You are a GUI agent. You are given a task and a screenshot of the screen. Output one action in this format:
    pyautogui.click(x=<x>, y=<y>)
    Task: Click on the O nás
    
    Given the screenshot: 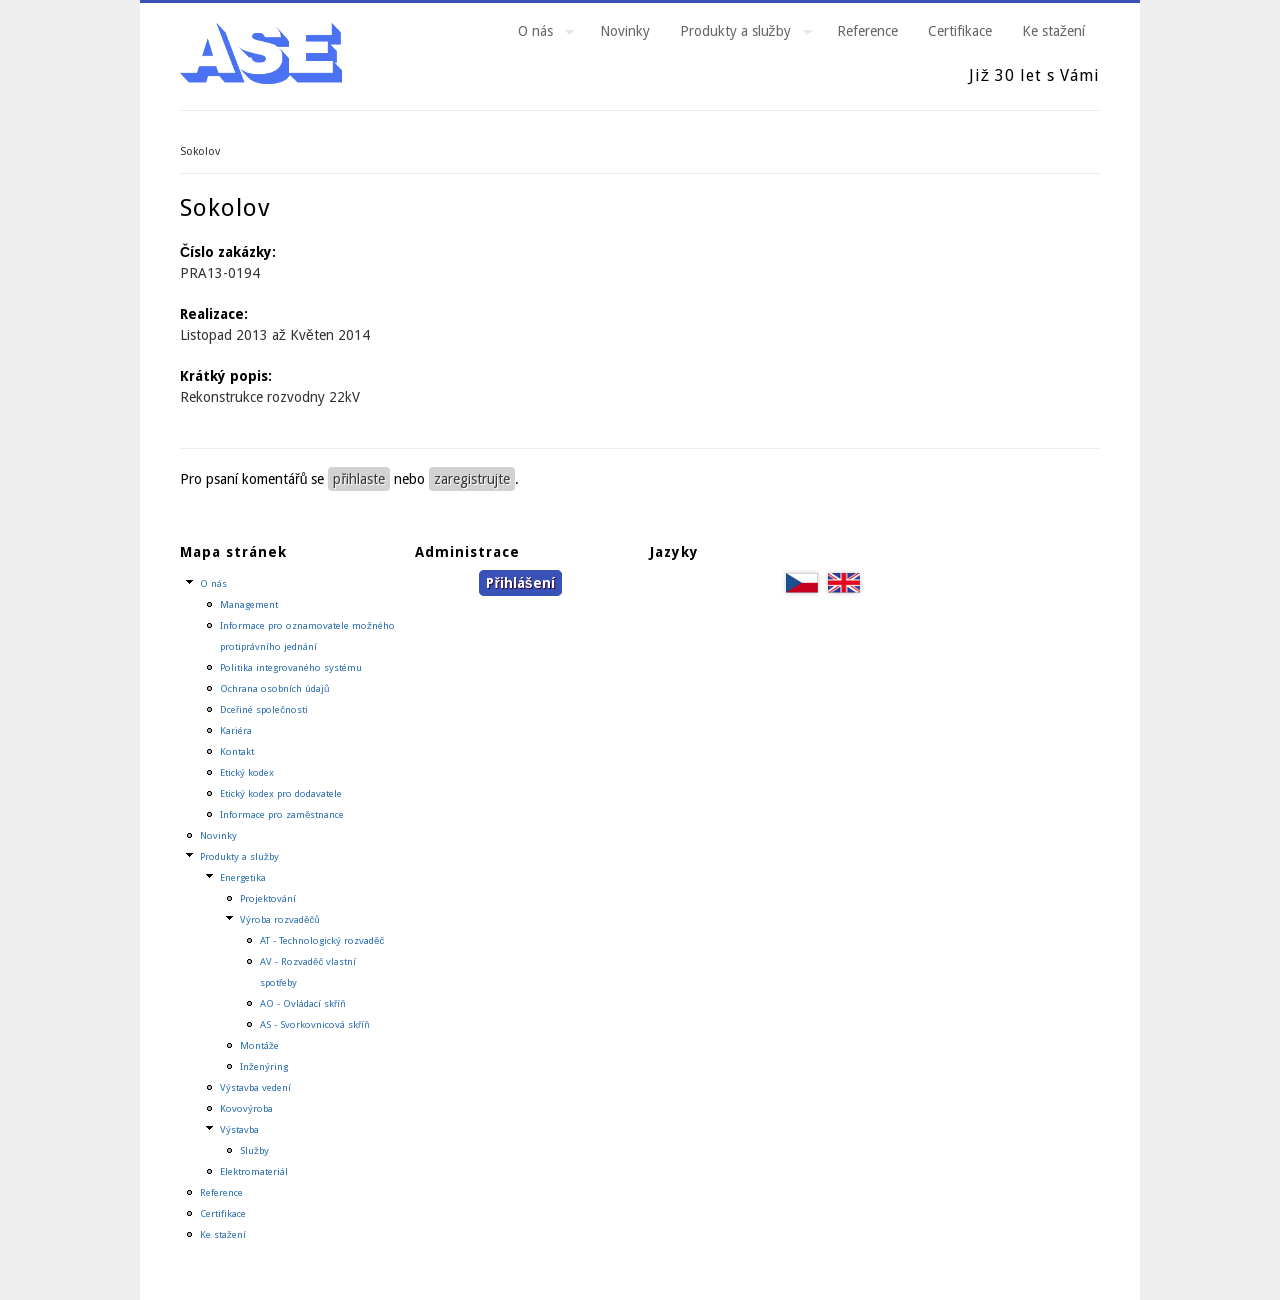 What is the action you would take?
    pyautogui.click(x=538, y=34)
    